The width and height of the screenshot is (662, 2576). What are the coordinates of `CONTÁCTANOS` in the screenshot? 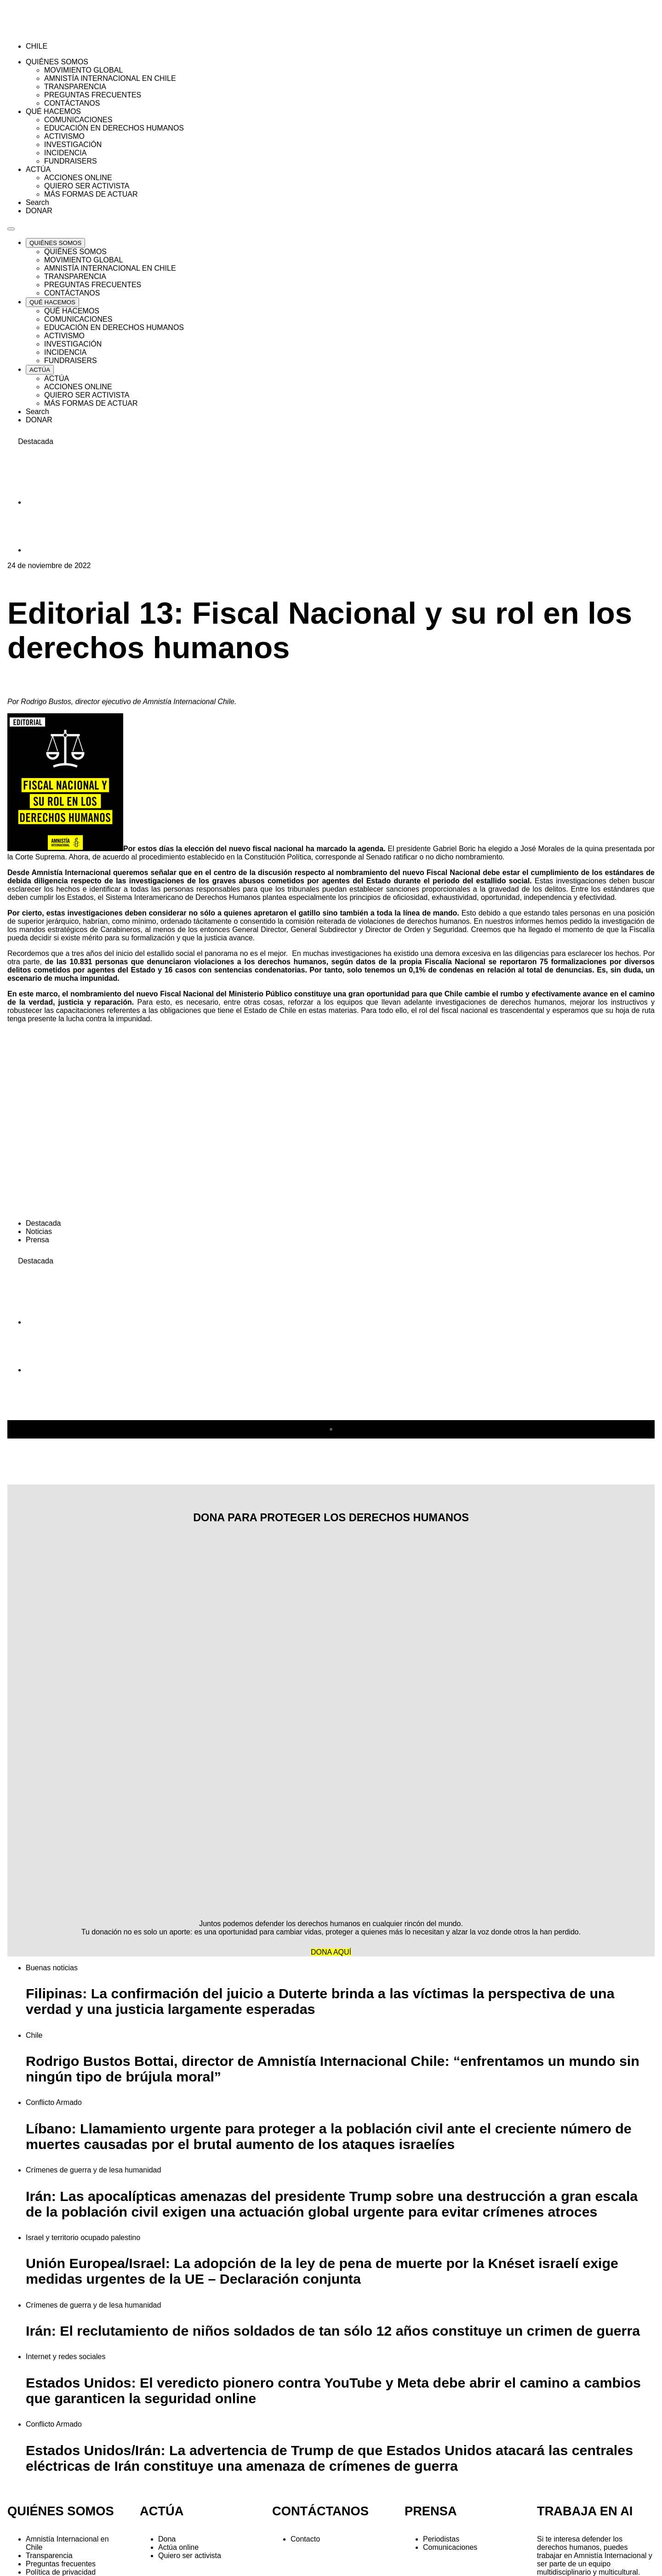 It's located at (320, 2511).